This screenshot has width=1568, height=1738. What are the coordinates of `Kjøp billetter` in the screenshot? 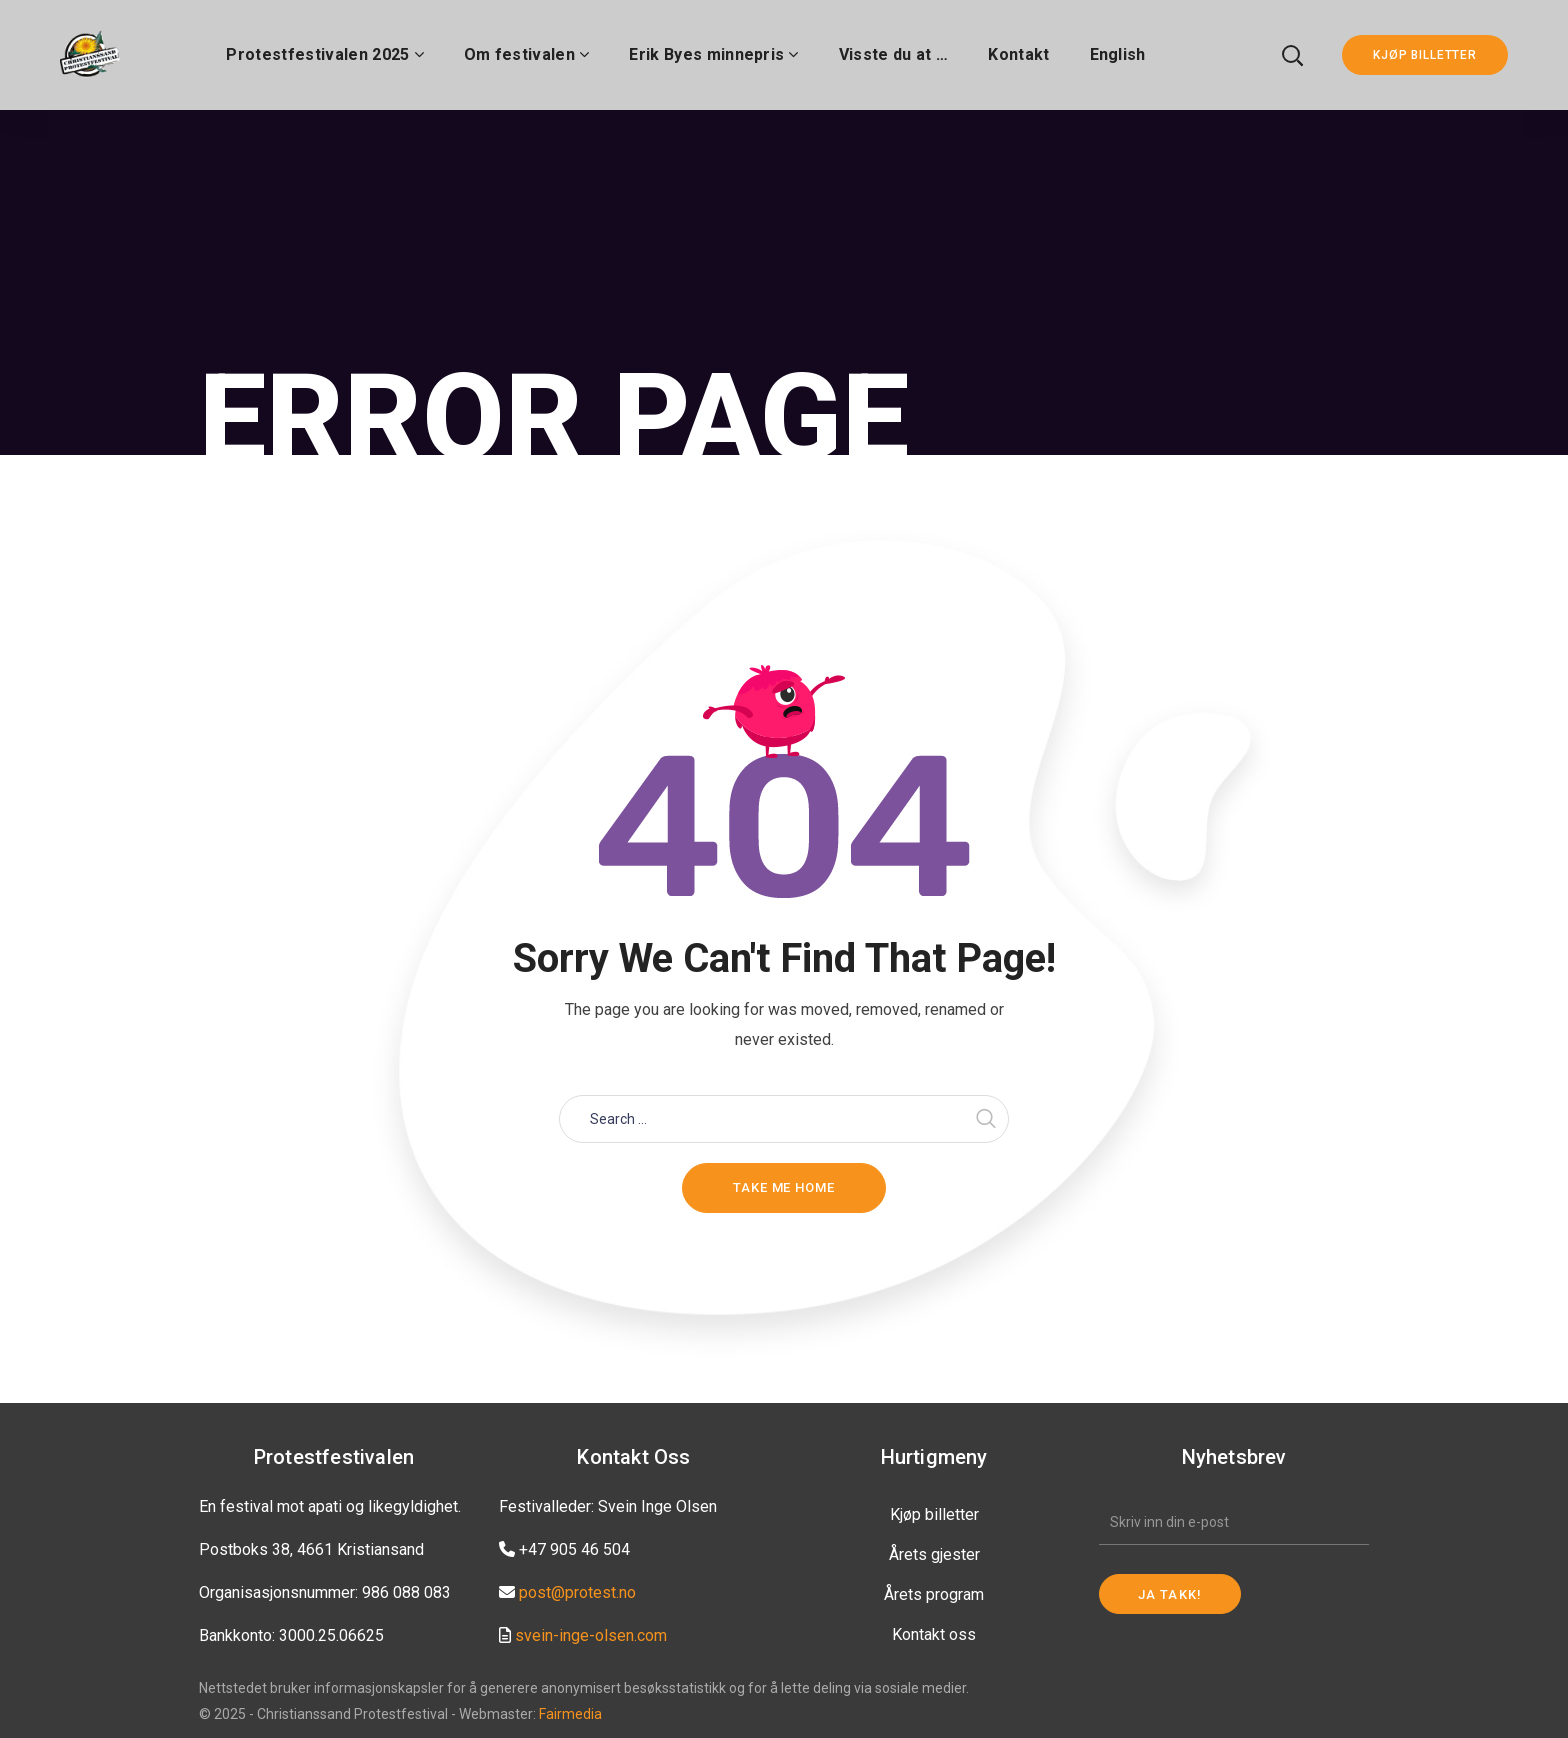 It's located at (934, 1514).